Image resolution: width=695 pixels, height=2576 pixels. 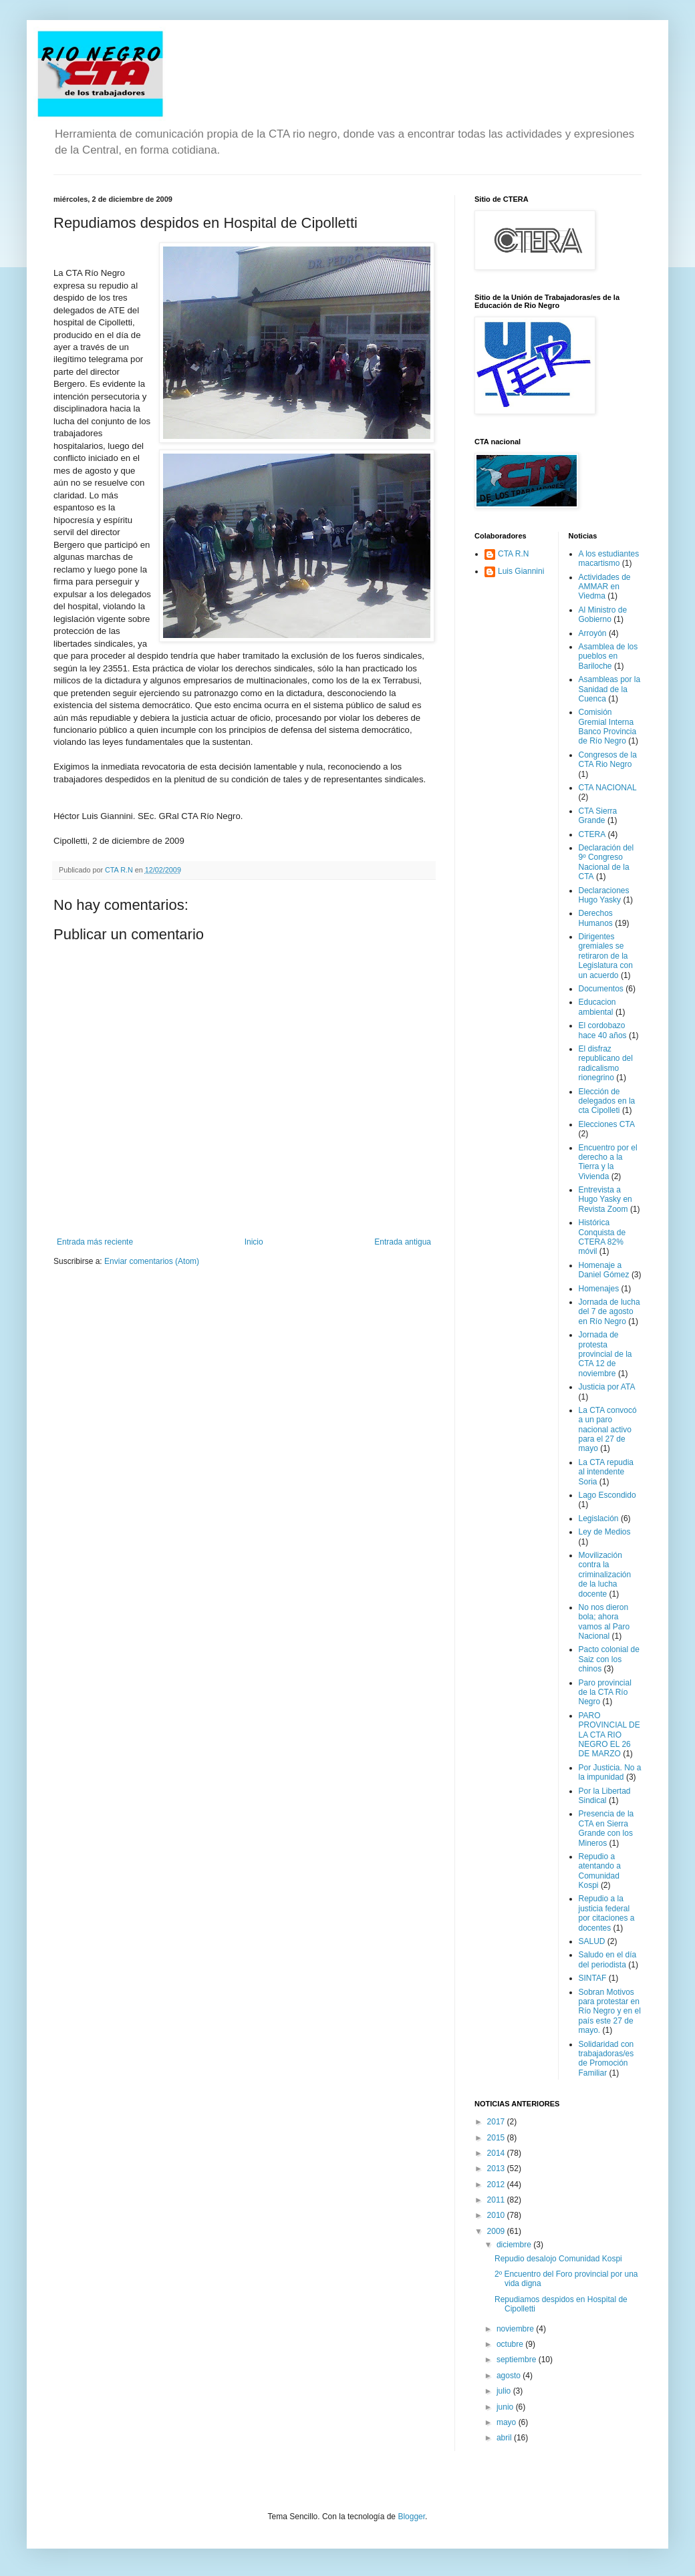 I want to click on Sobran Motivos para protestar en Río Negro y en el país este 27 de mayo., so click(x=610, y=2011).